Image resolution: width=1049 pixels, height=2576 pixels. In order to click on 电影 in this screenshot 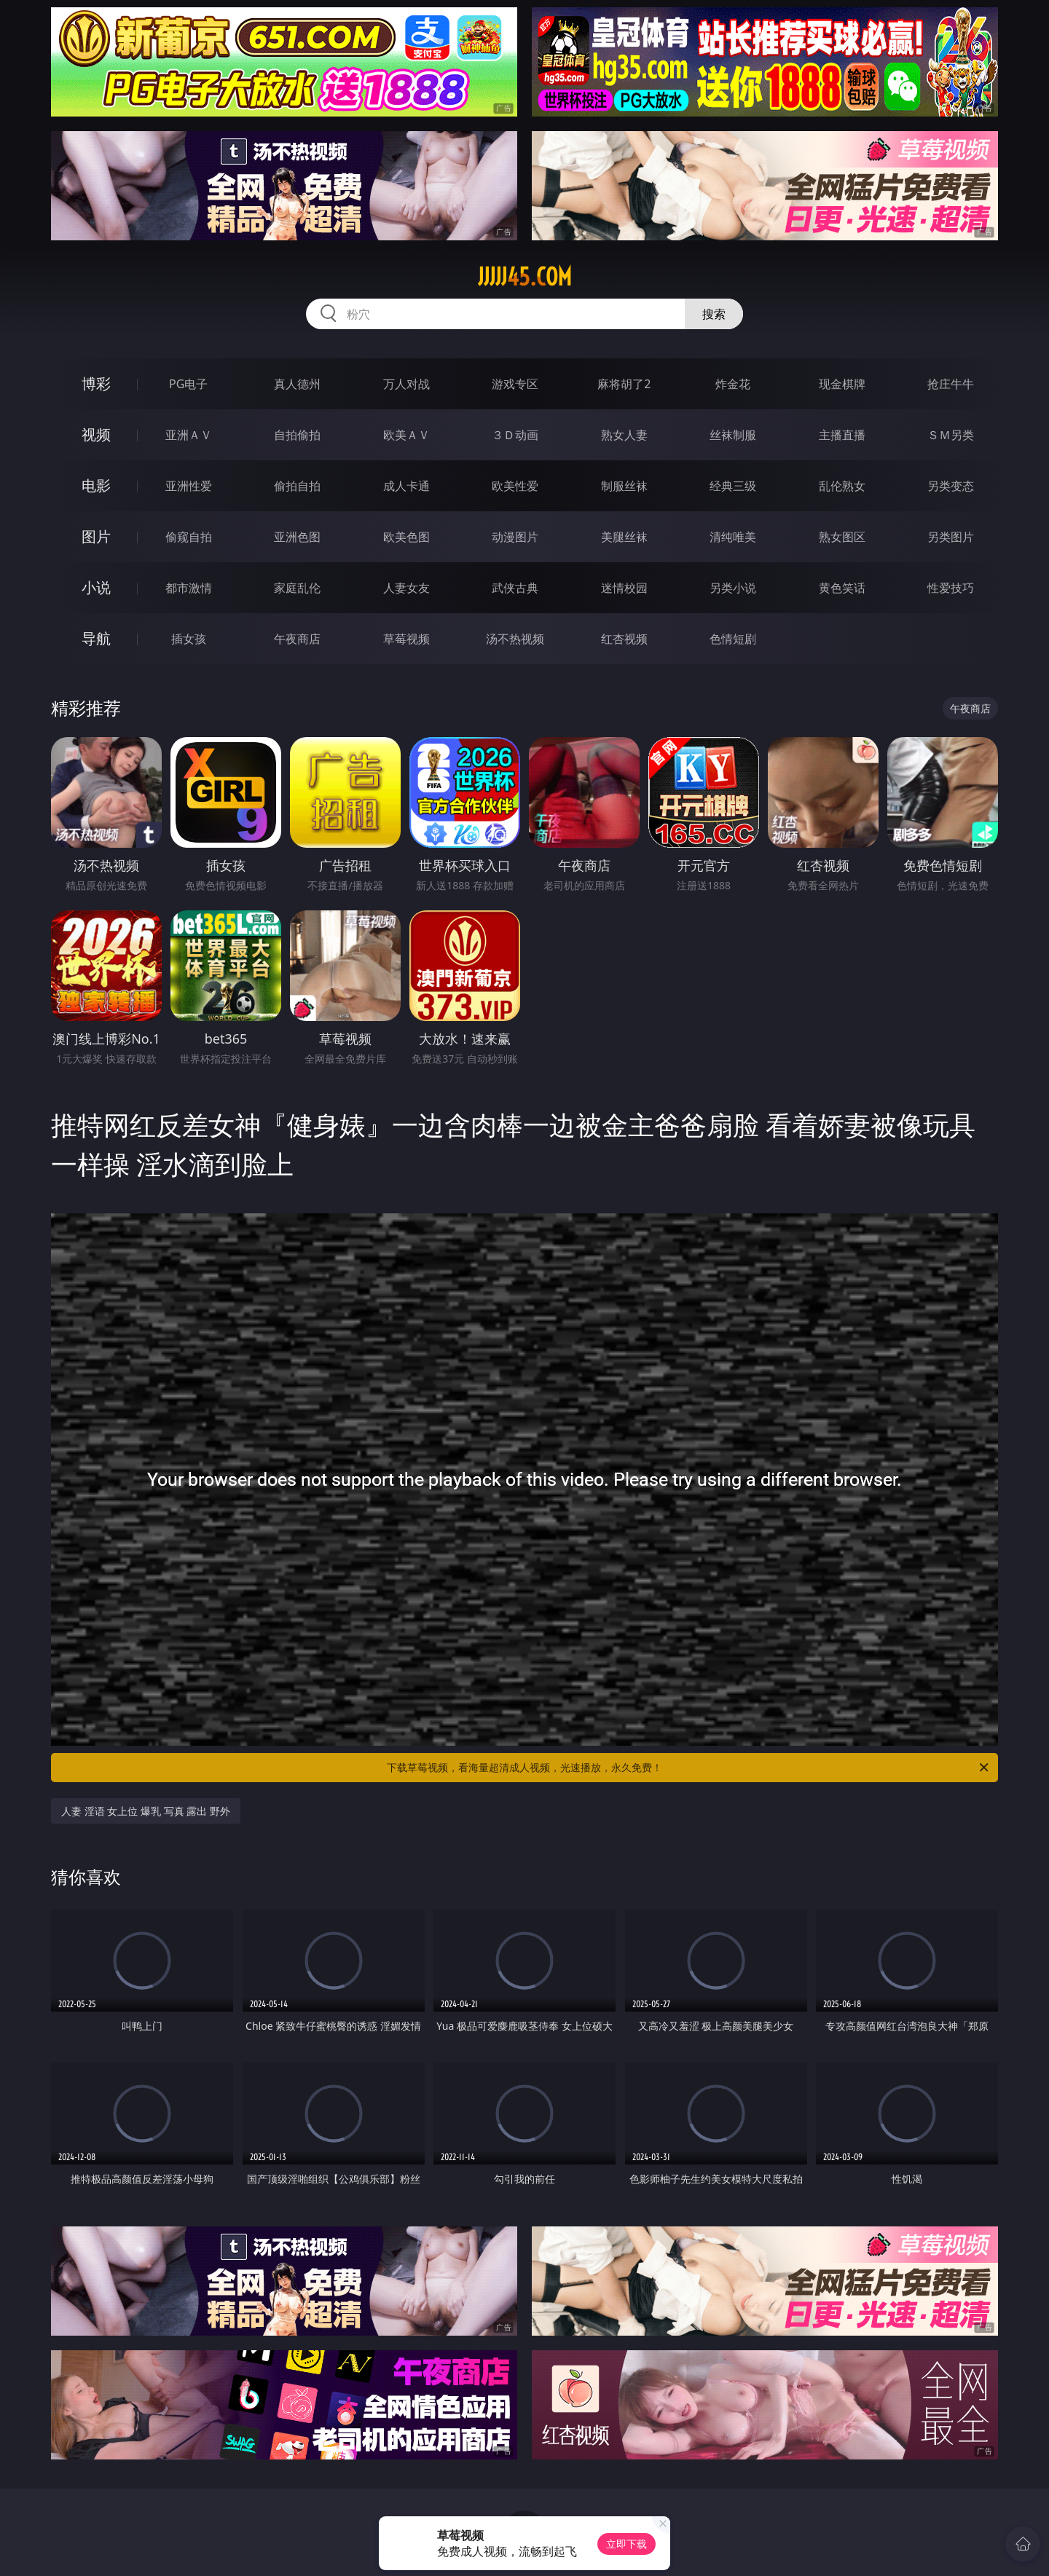, I will do `click(96, 485)`.